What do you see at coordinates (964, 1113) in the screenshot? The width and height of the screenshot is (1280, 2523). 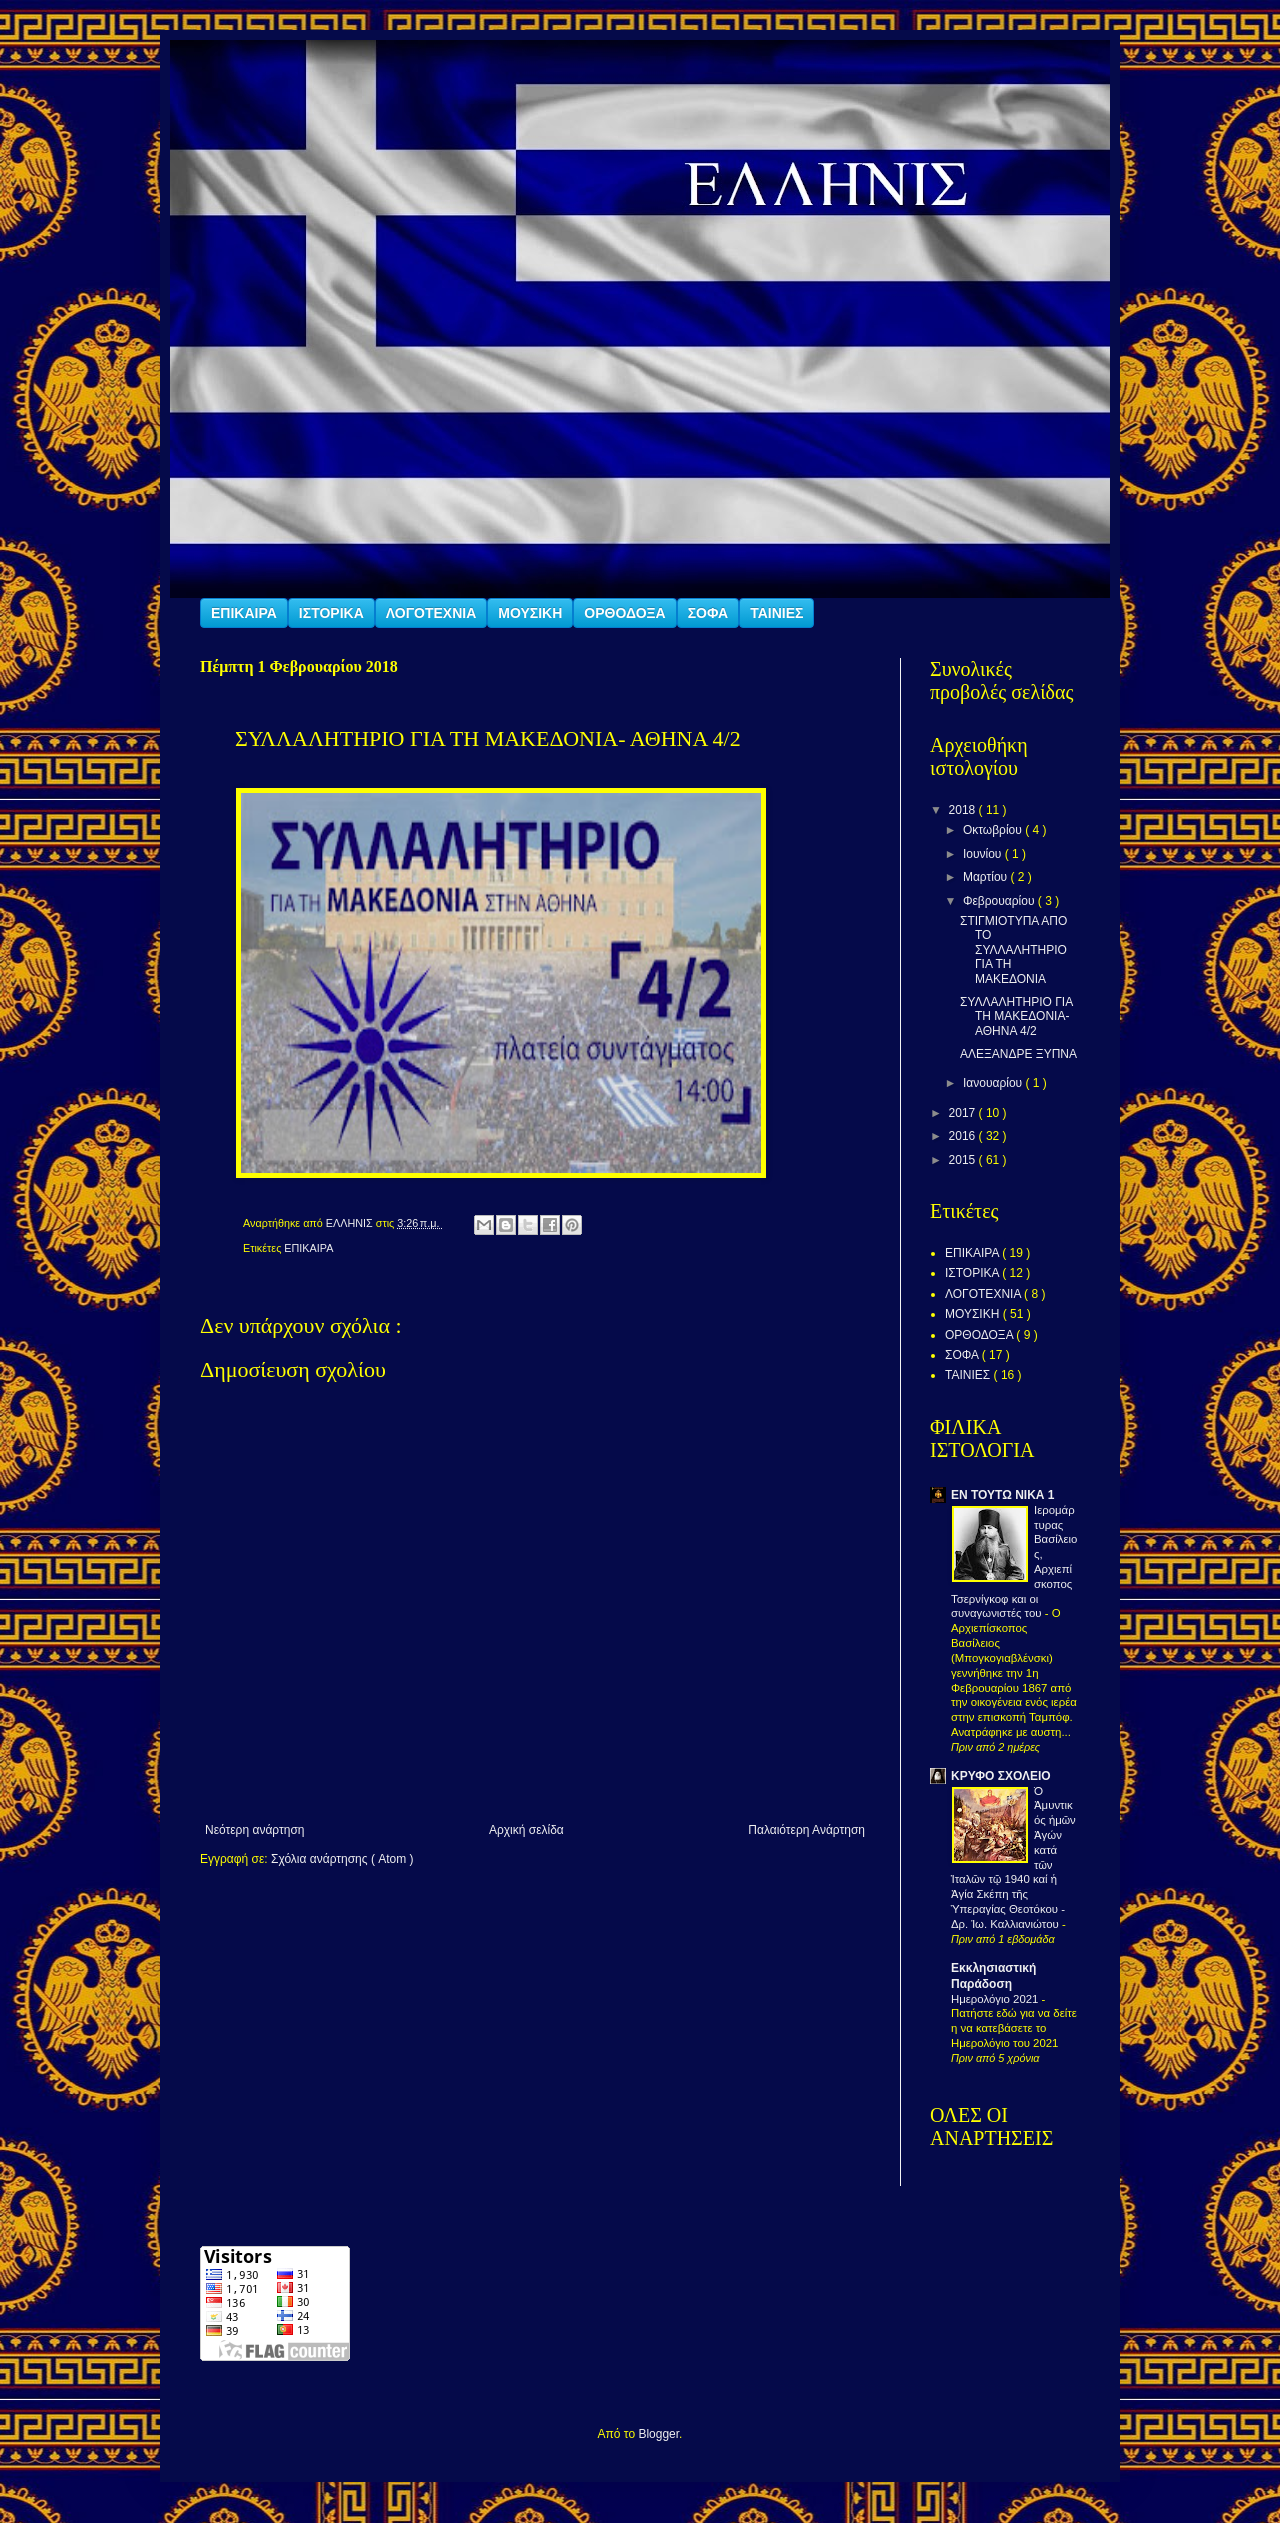 I see `2017` at bounding box center [964, 1113].